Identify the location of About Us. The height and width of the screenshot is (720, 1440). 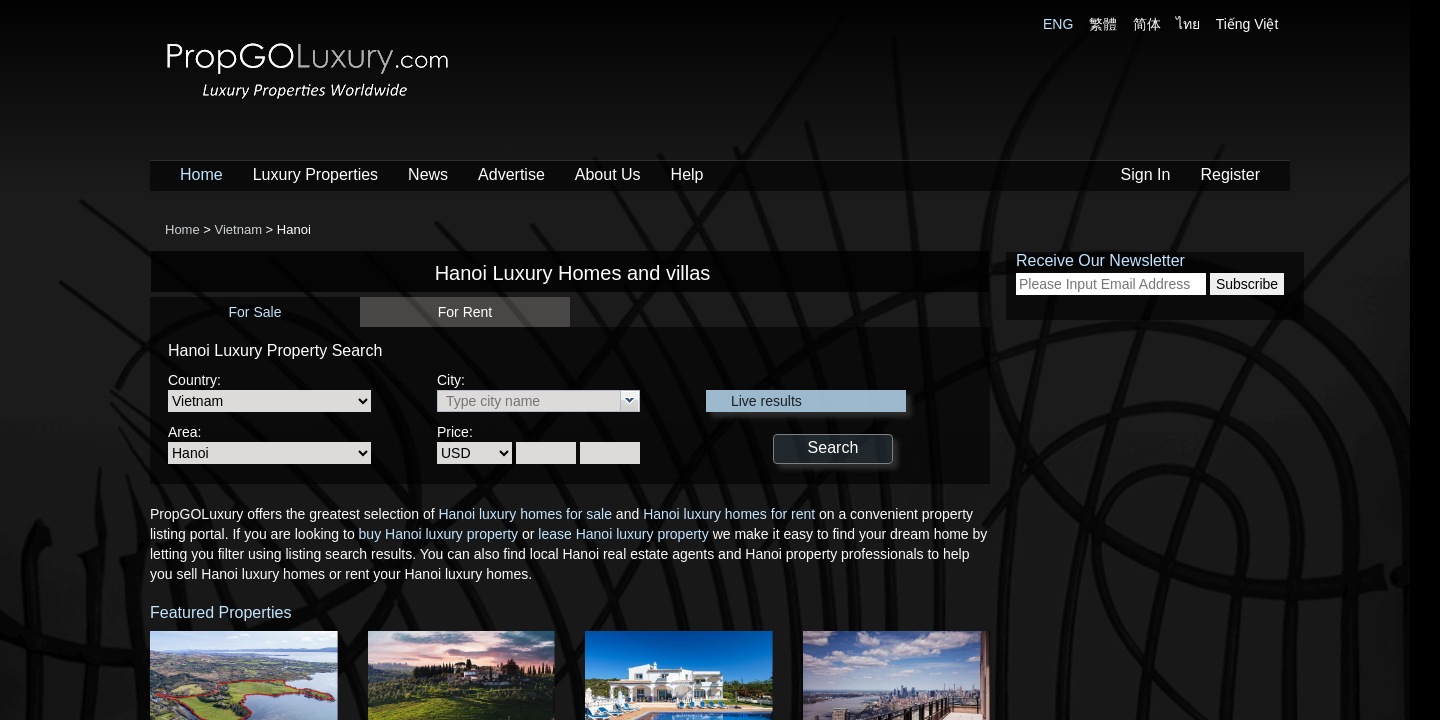
(608, 174).